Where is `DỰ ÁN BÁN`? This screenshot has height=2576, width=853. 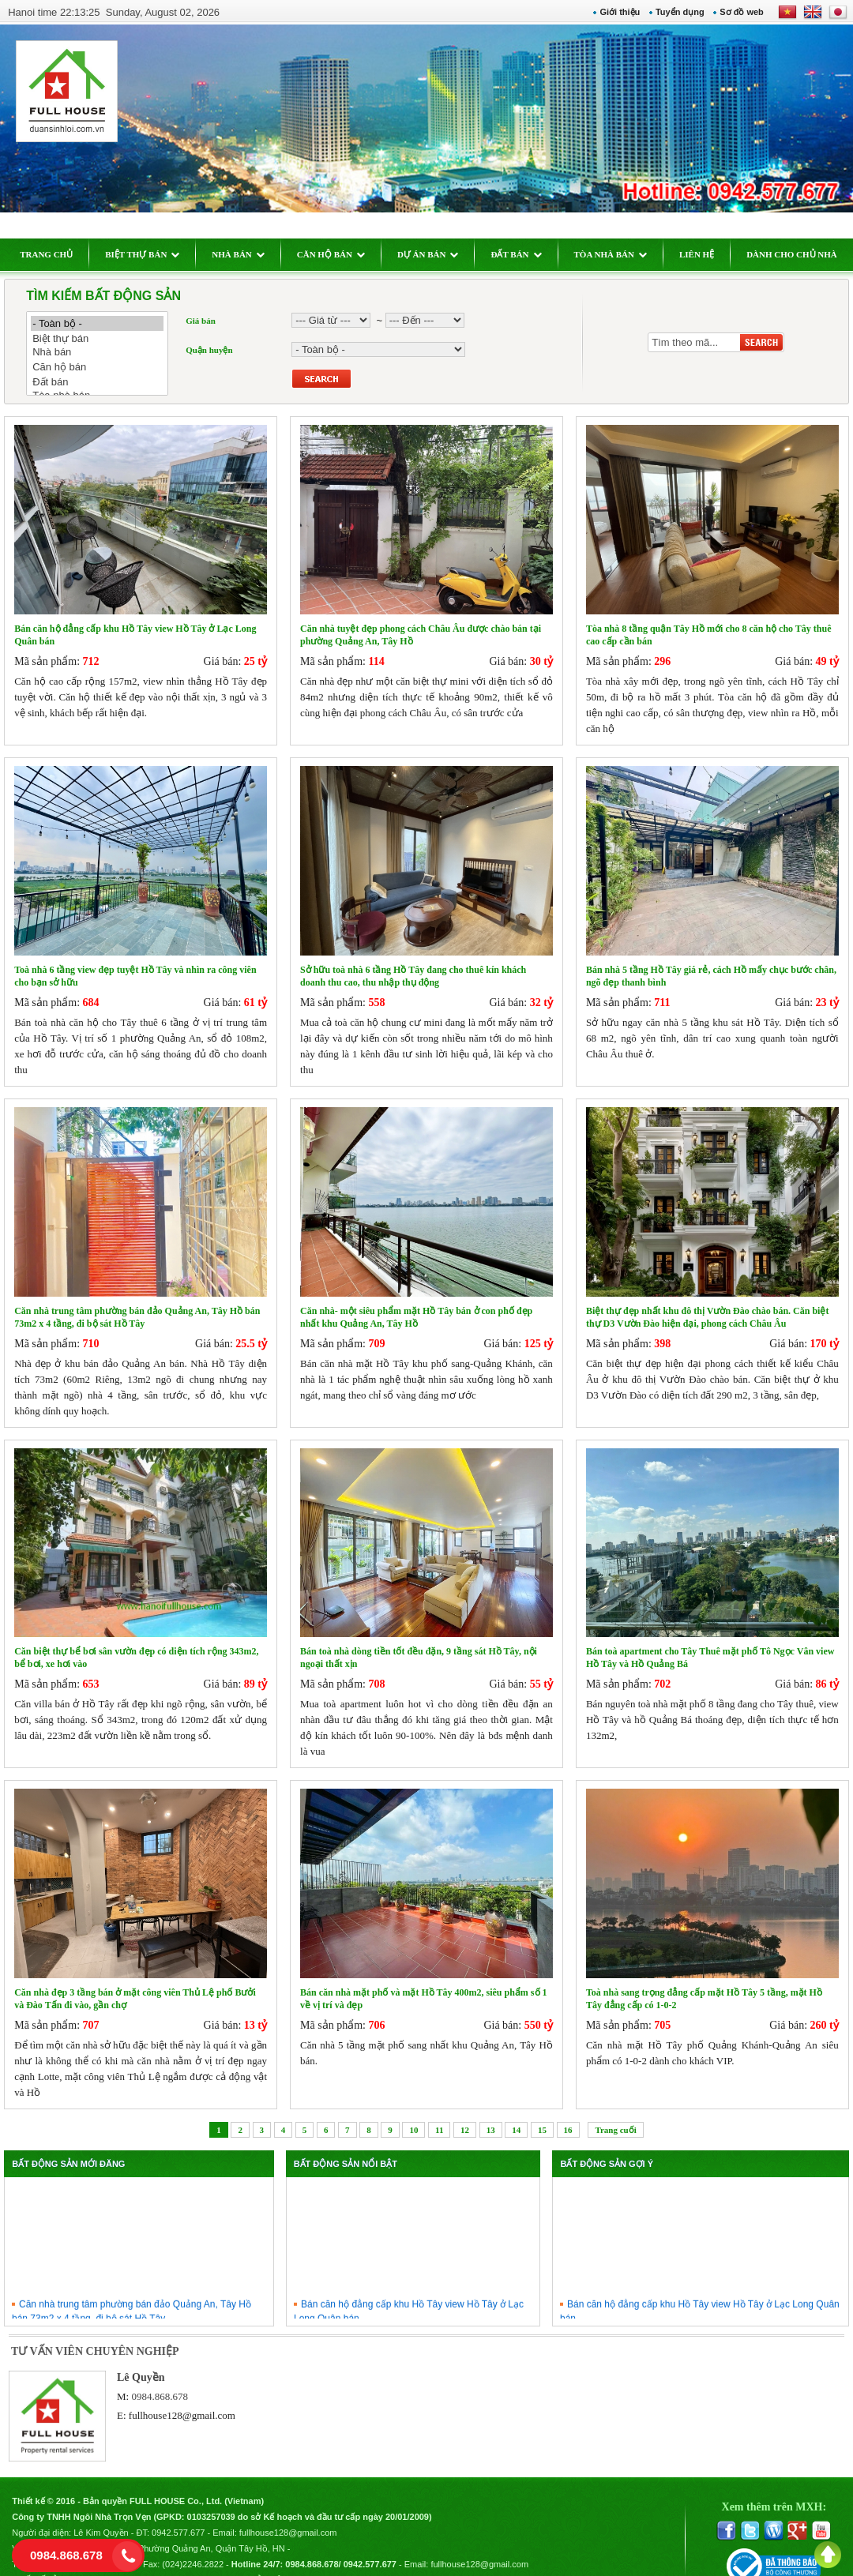 DỰ ÁN BÁN is located at coordinates (437, 254).